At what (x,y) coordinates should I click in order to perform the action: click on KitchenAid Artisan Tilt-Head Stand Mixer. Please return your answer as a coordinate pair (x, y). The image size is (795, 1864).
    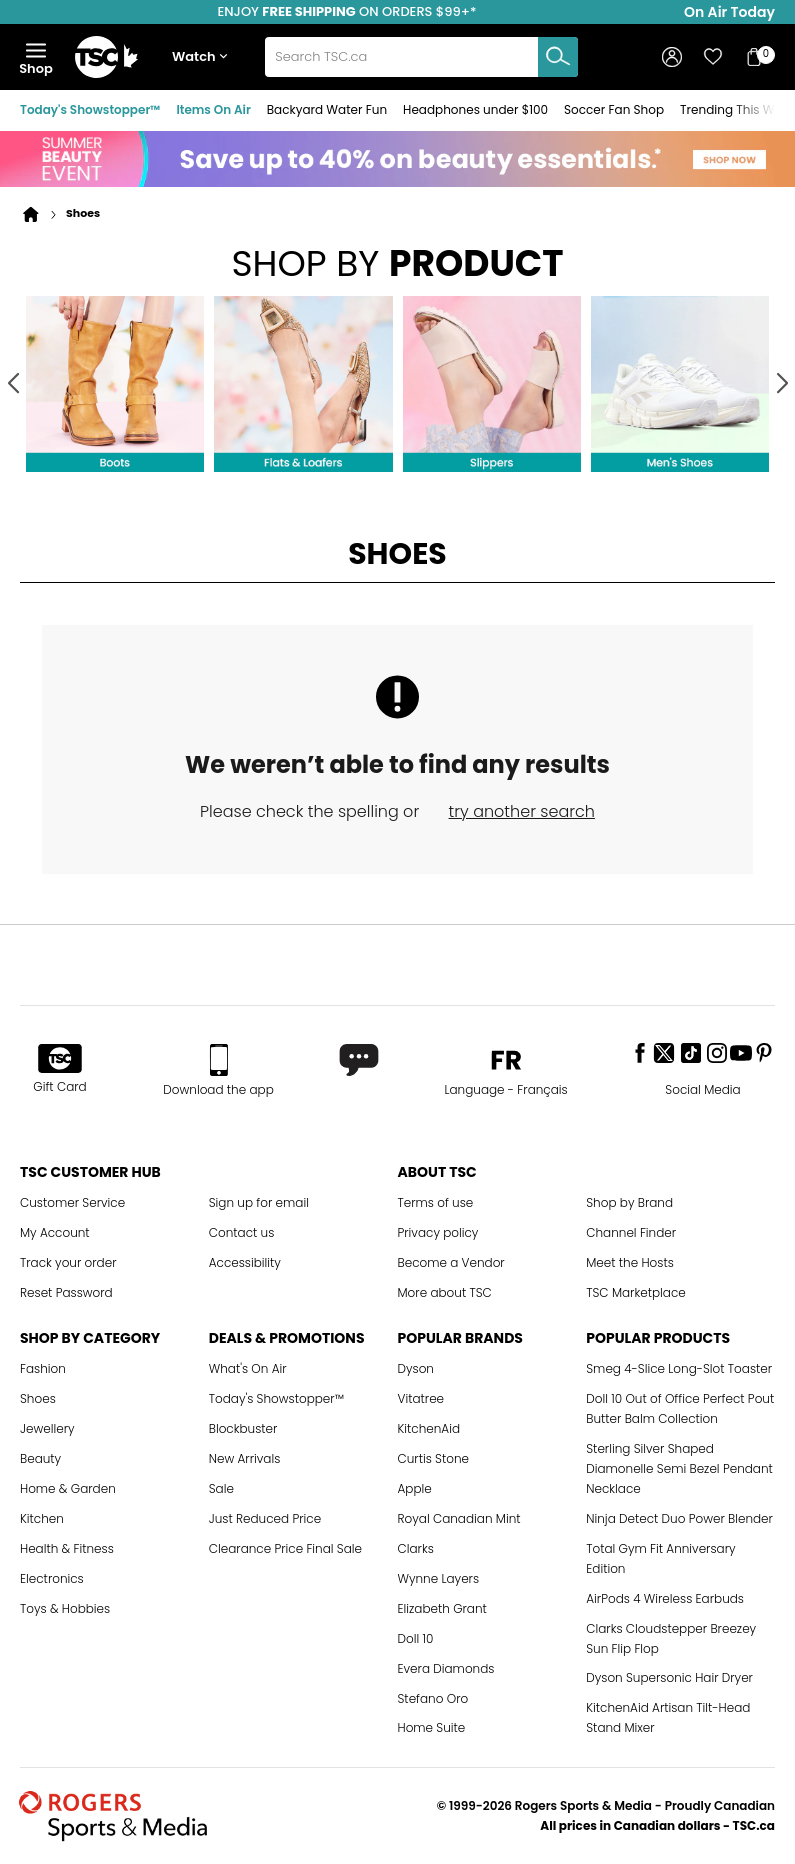
    Looking at the image, I should click on (668, 1717).